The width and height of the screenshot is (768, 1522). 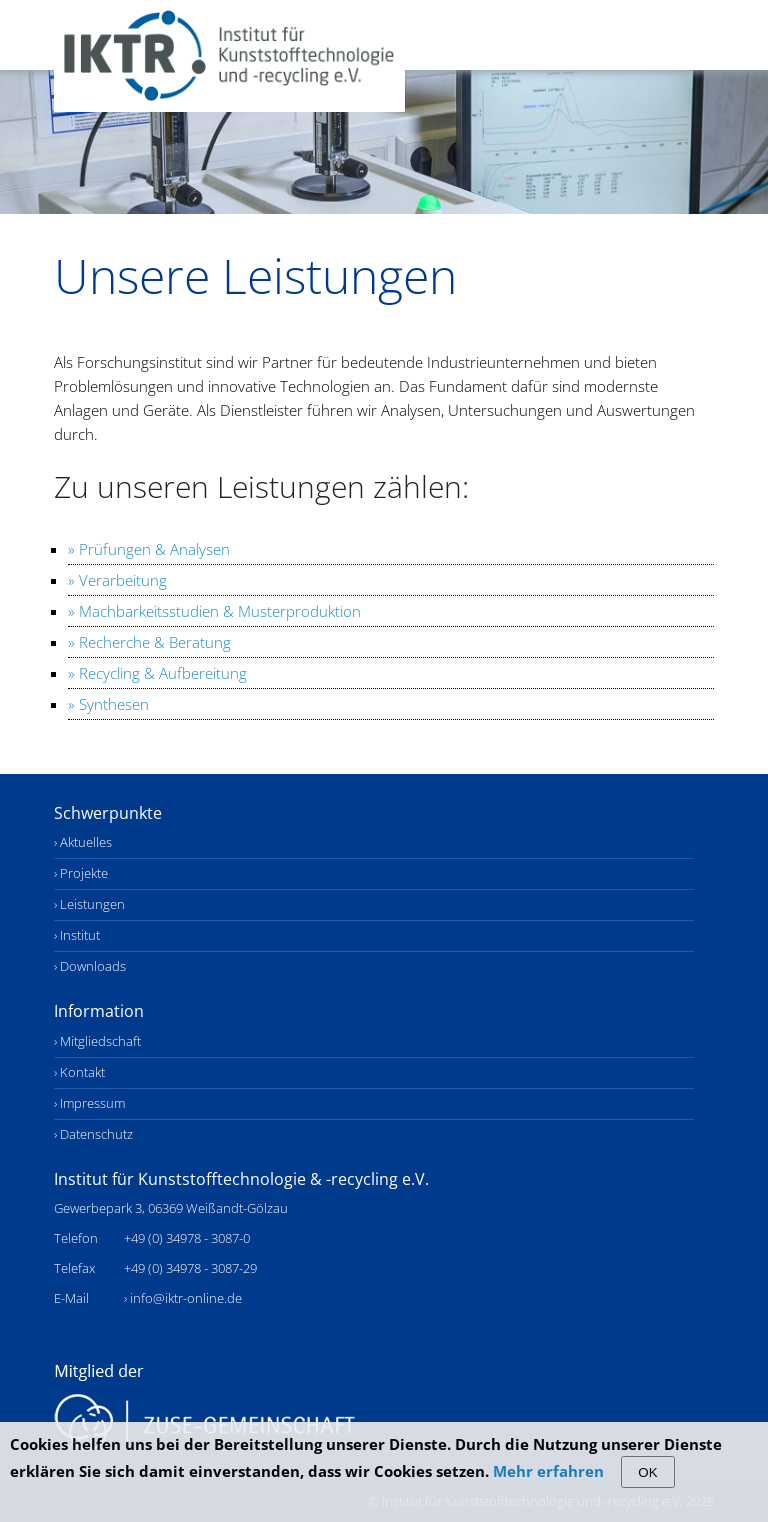 What do you see at coordinates (79, 1072) in the screenshot?
I see `› Kontakt` at bounding box center [79, 1072].